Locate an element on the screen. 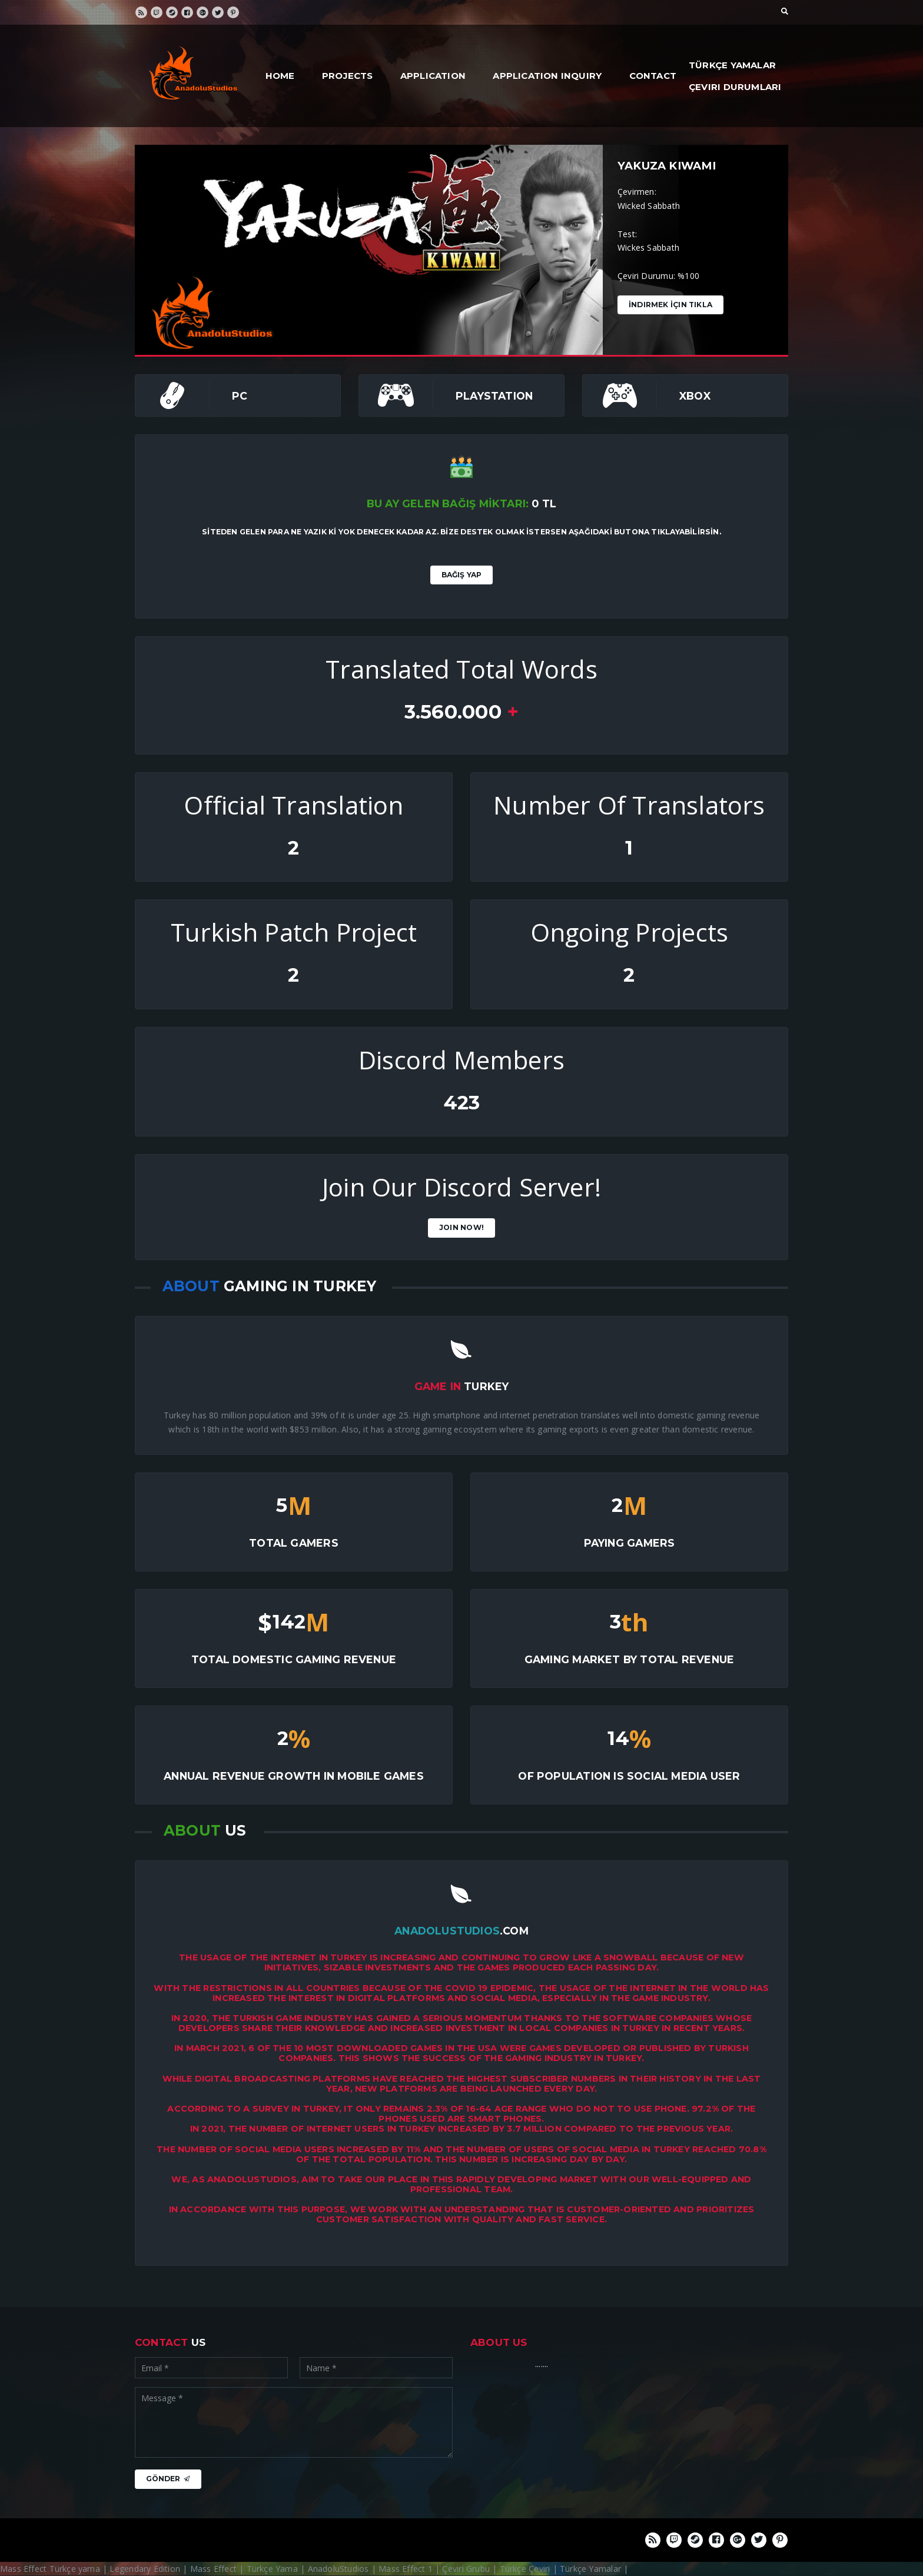 Image resolution: width=923 pixels, height=2576 pixels. Translated Total Words is located at coordinates (461, 669).